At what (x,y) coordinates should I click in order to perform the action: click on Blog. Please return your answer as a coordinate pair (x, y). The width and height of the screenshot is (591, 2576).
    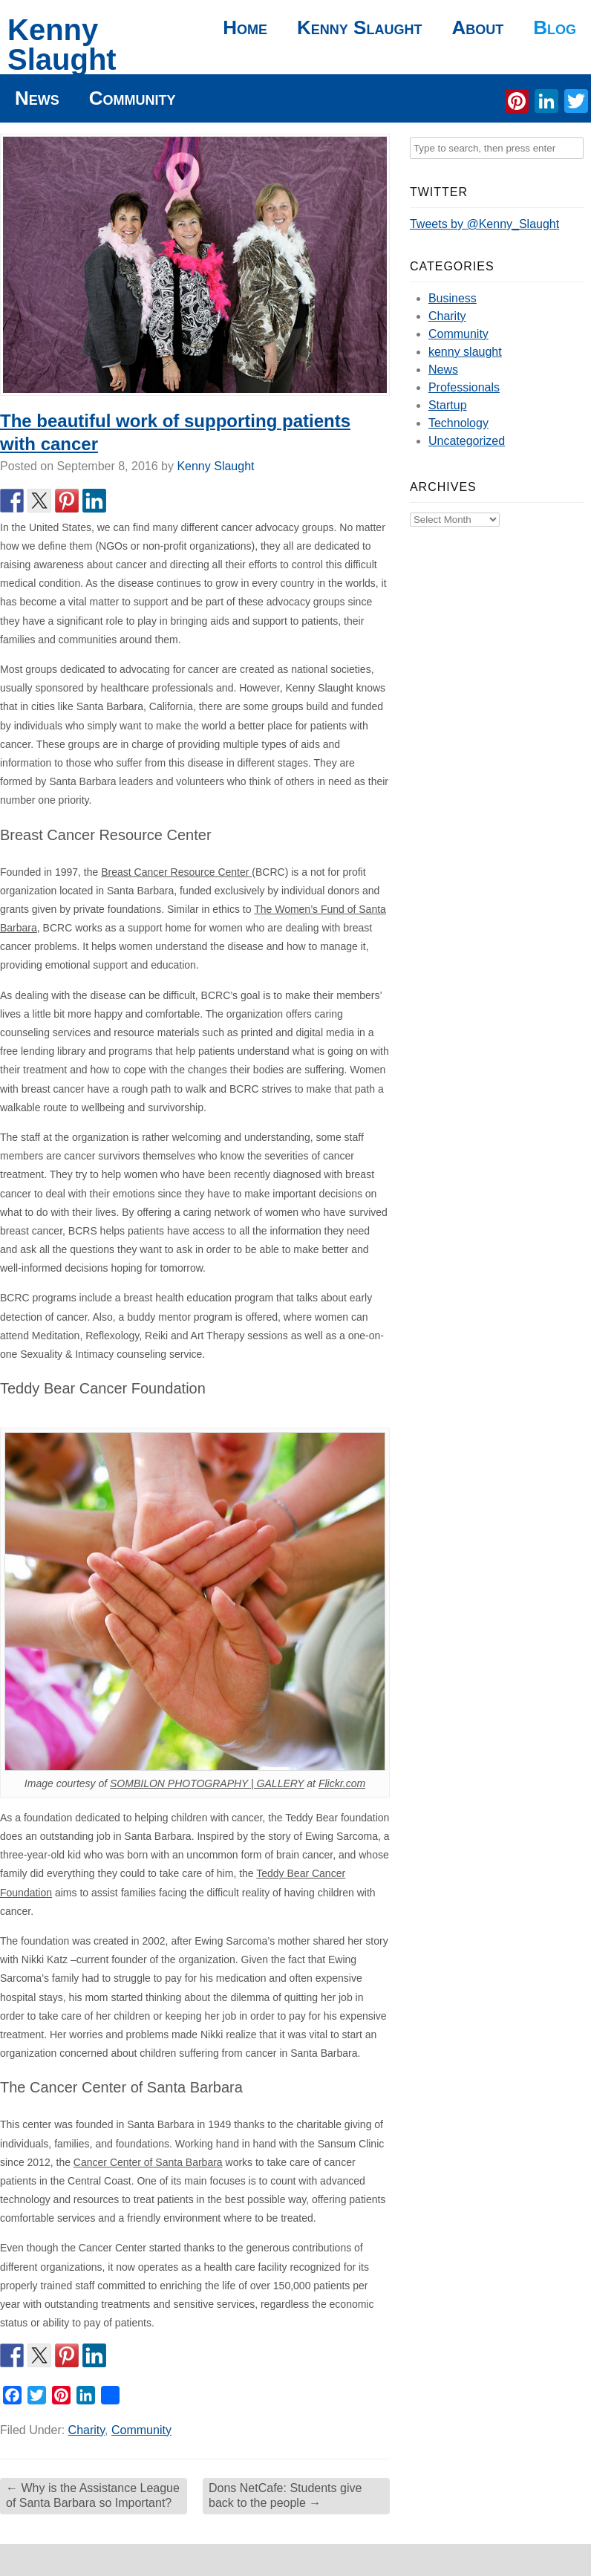
    Looking at the image, I should click on (554, 27).